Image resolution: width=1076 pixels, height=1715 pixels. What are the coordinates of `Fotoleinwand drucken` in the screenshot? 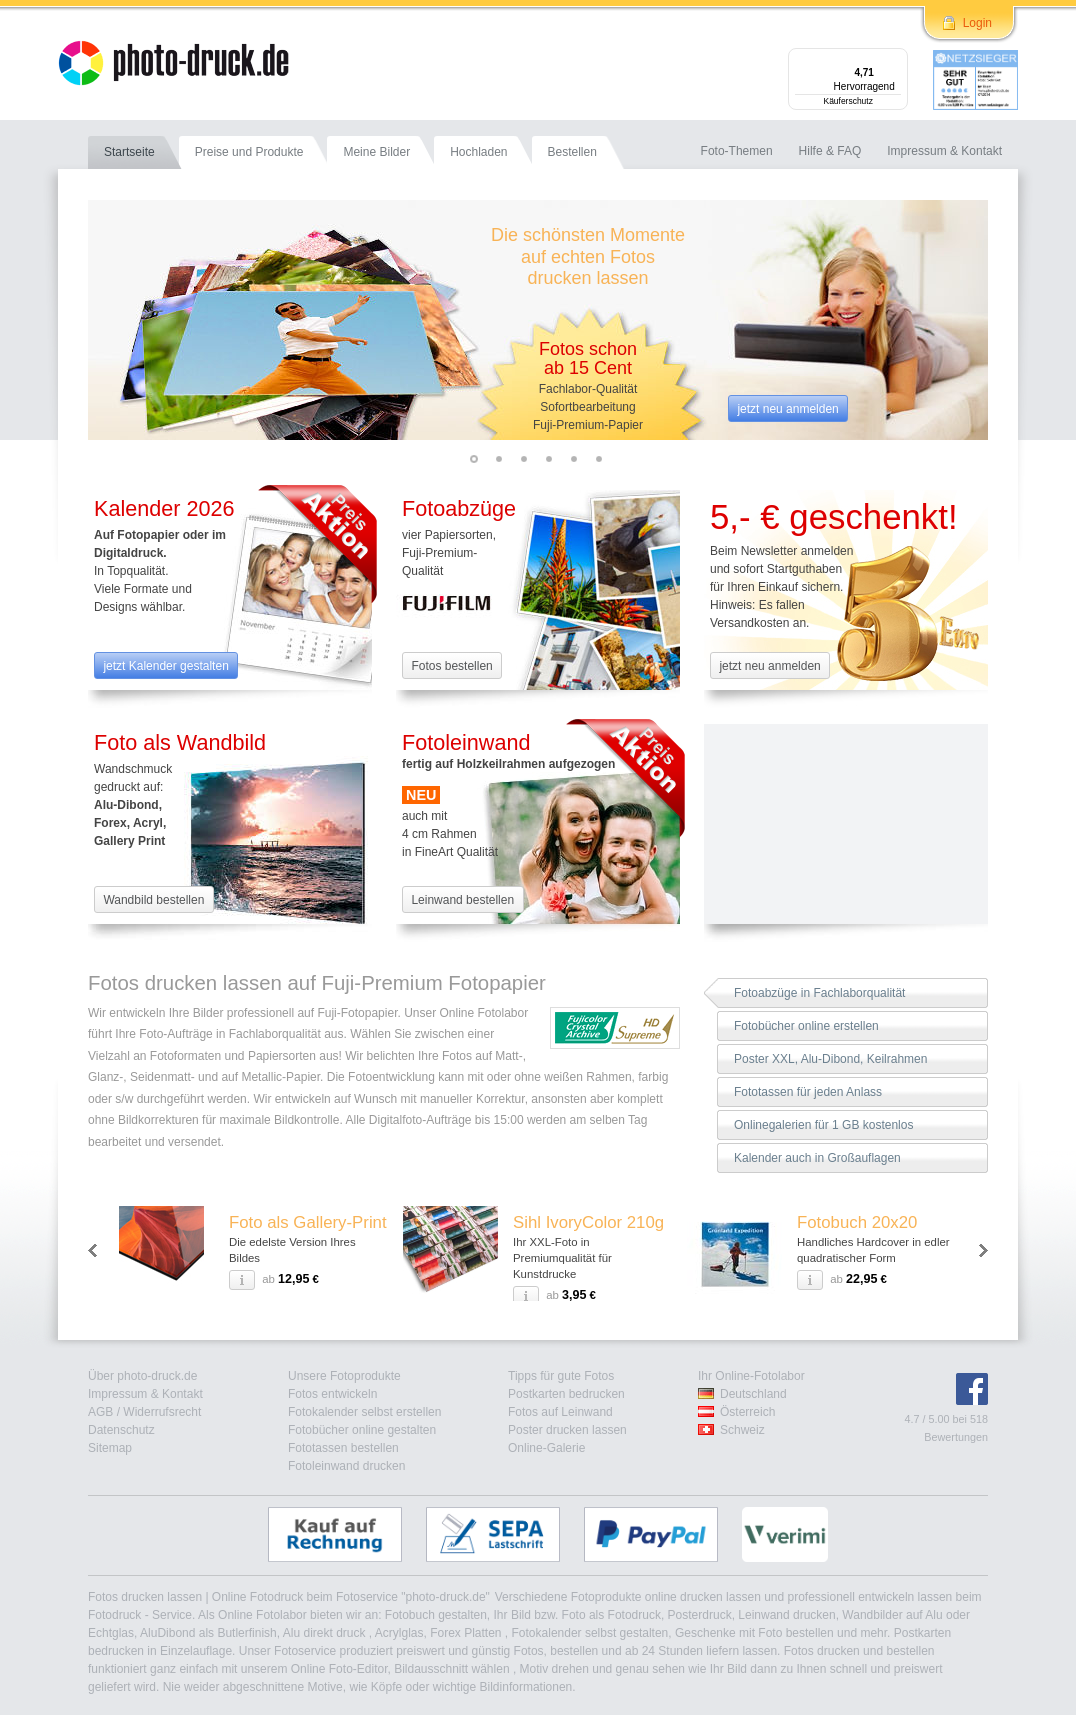 It's located at (346, 1466).